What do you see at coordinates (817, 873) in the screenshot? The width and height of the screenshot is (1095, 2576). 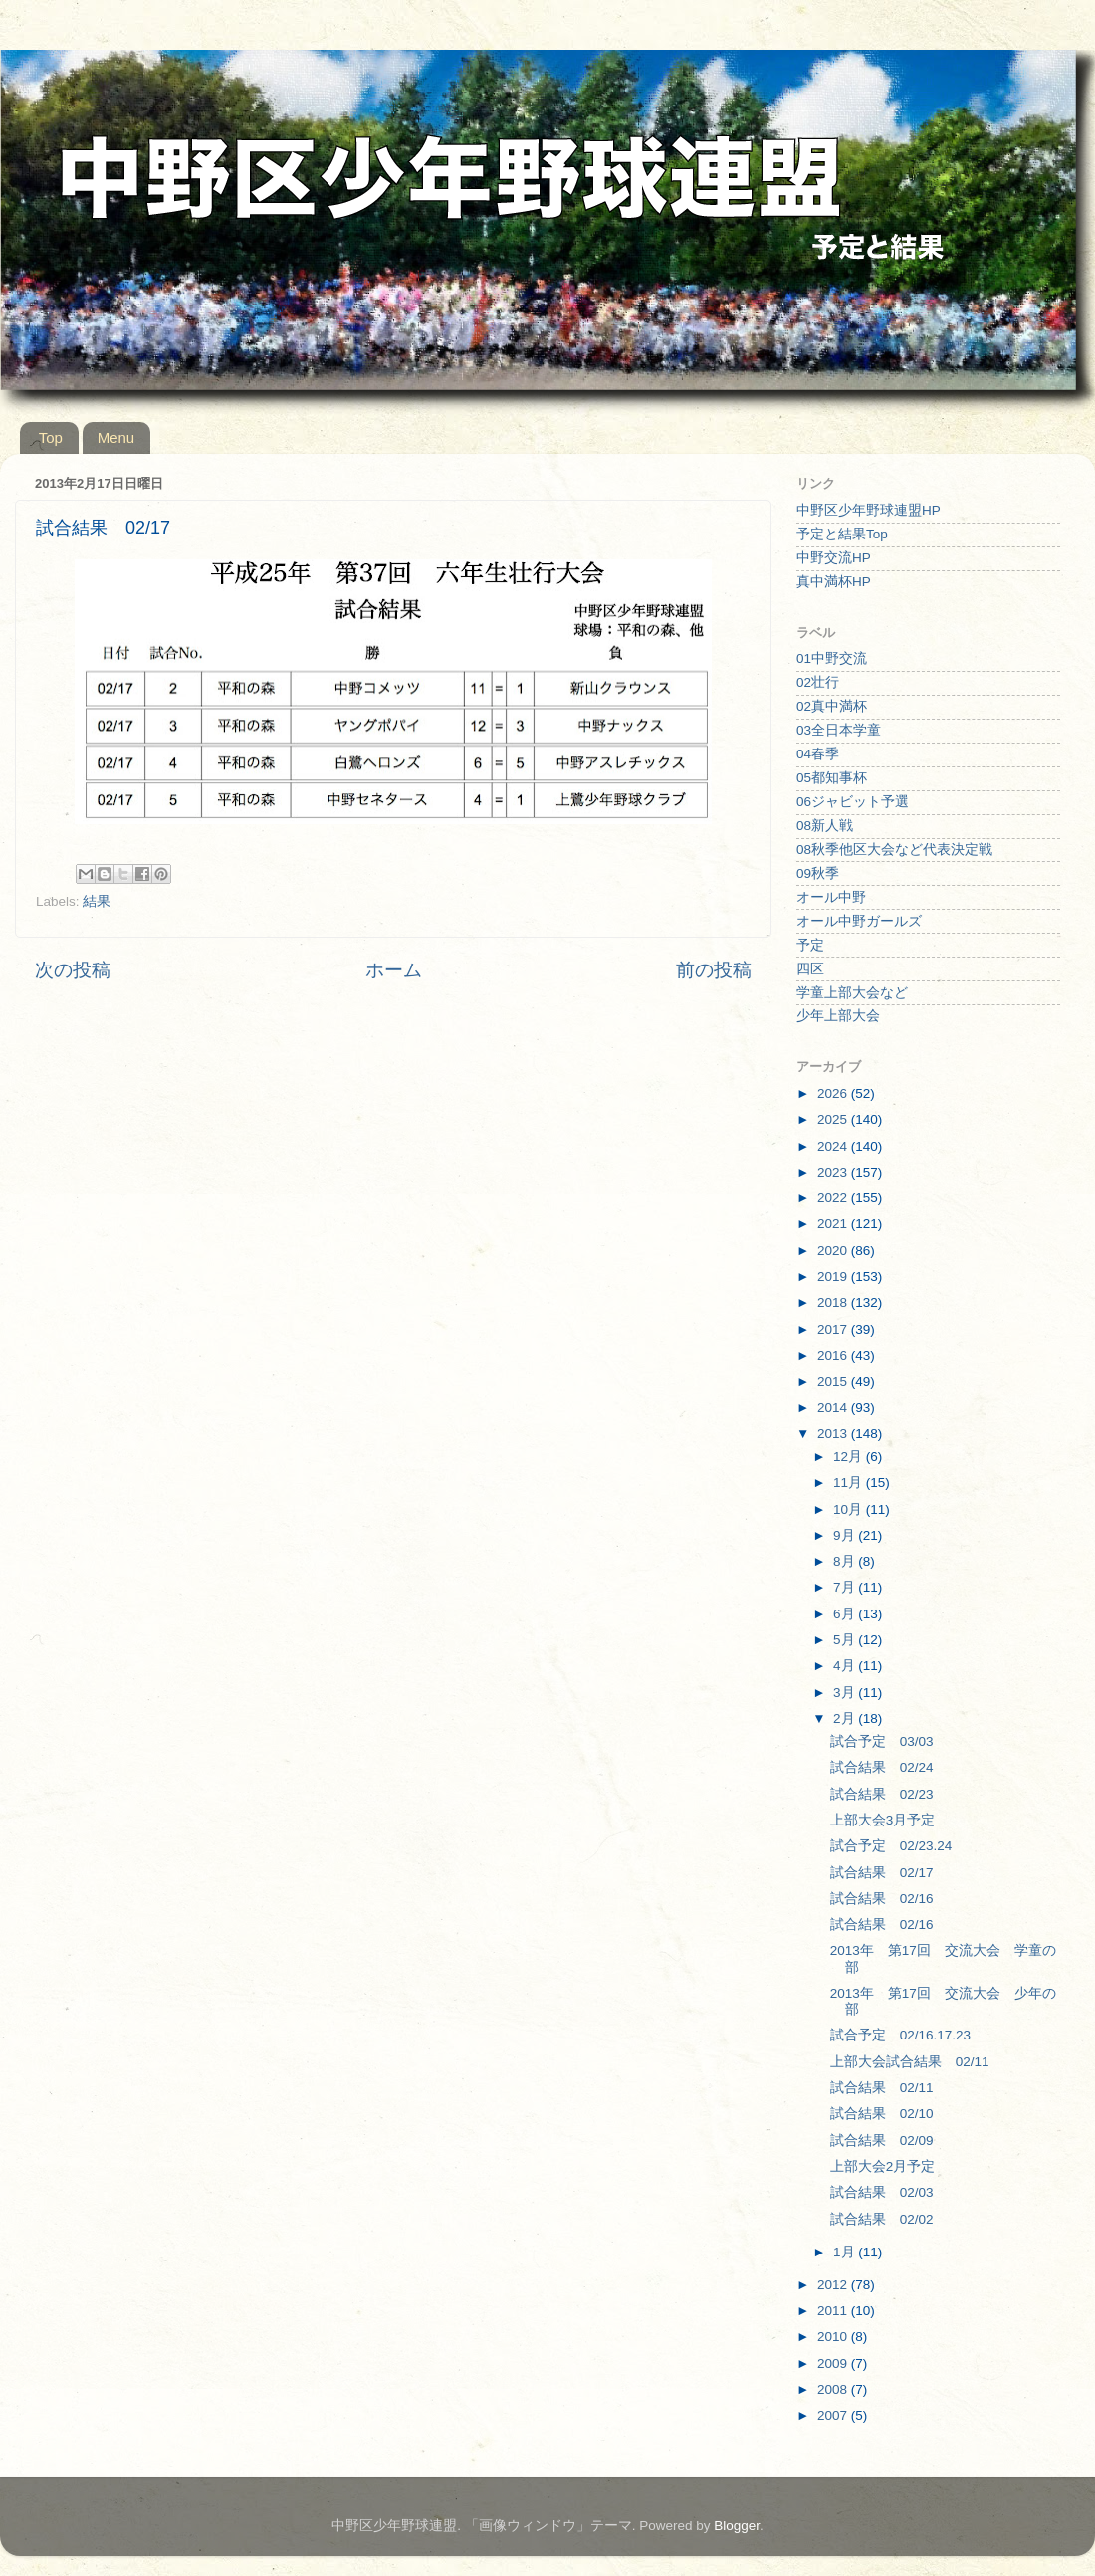 I see `09秋季` at bounding box center [817, 873].